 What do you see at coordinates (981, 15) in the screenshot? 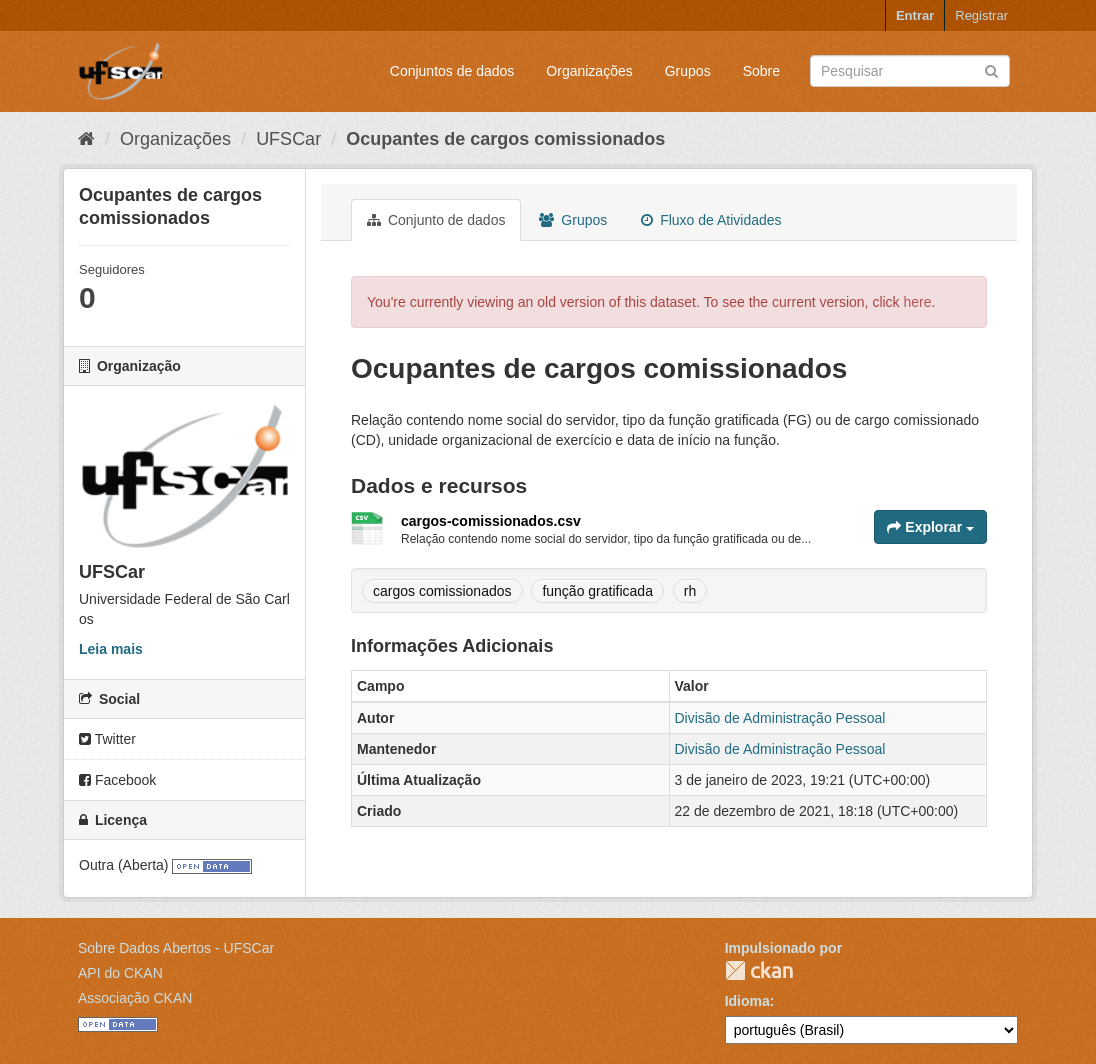
I see `Registrar` at bounding box center [981, 15].